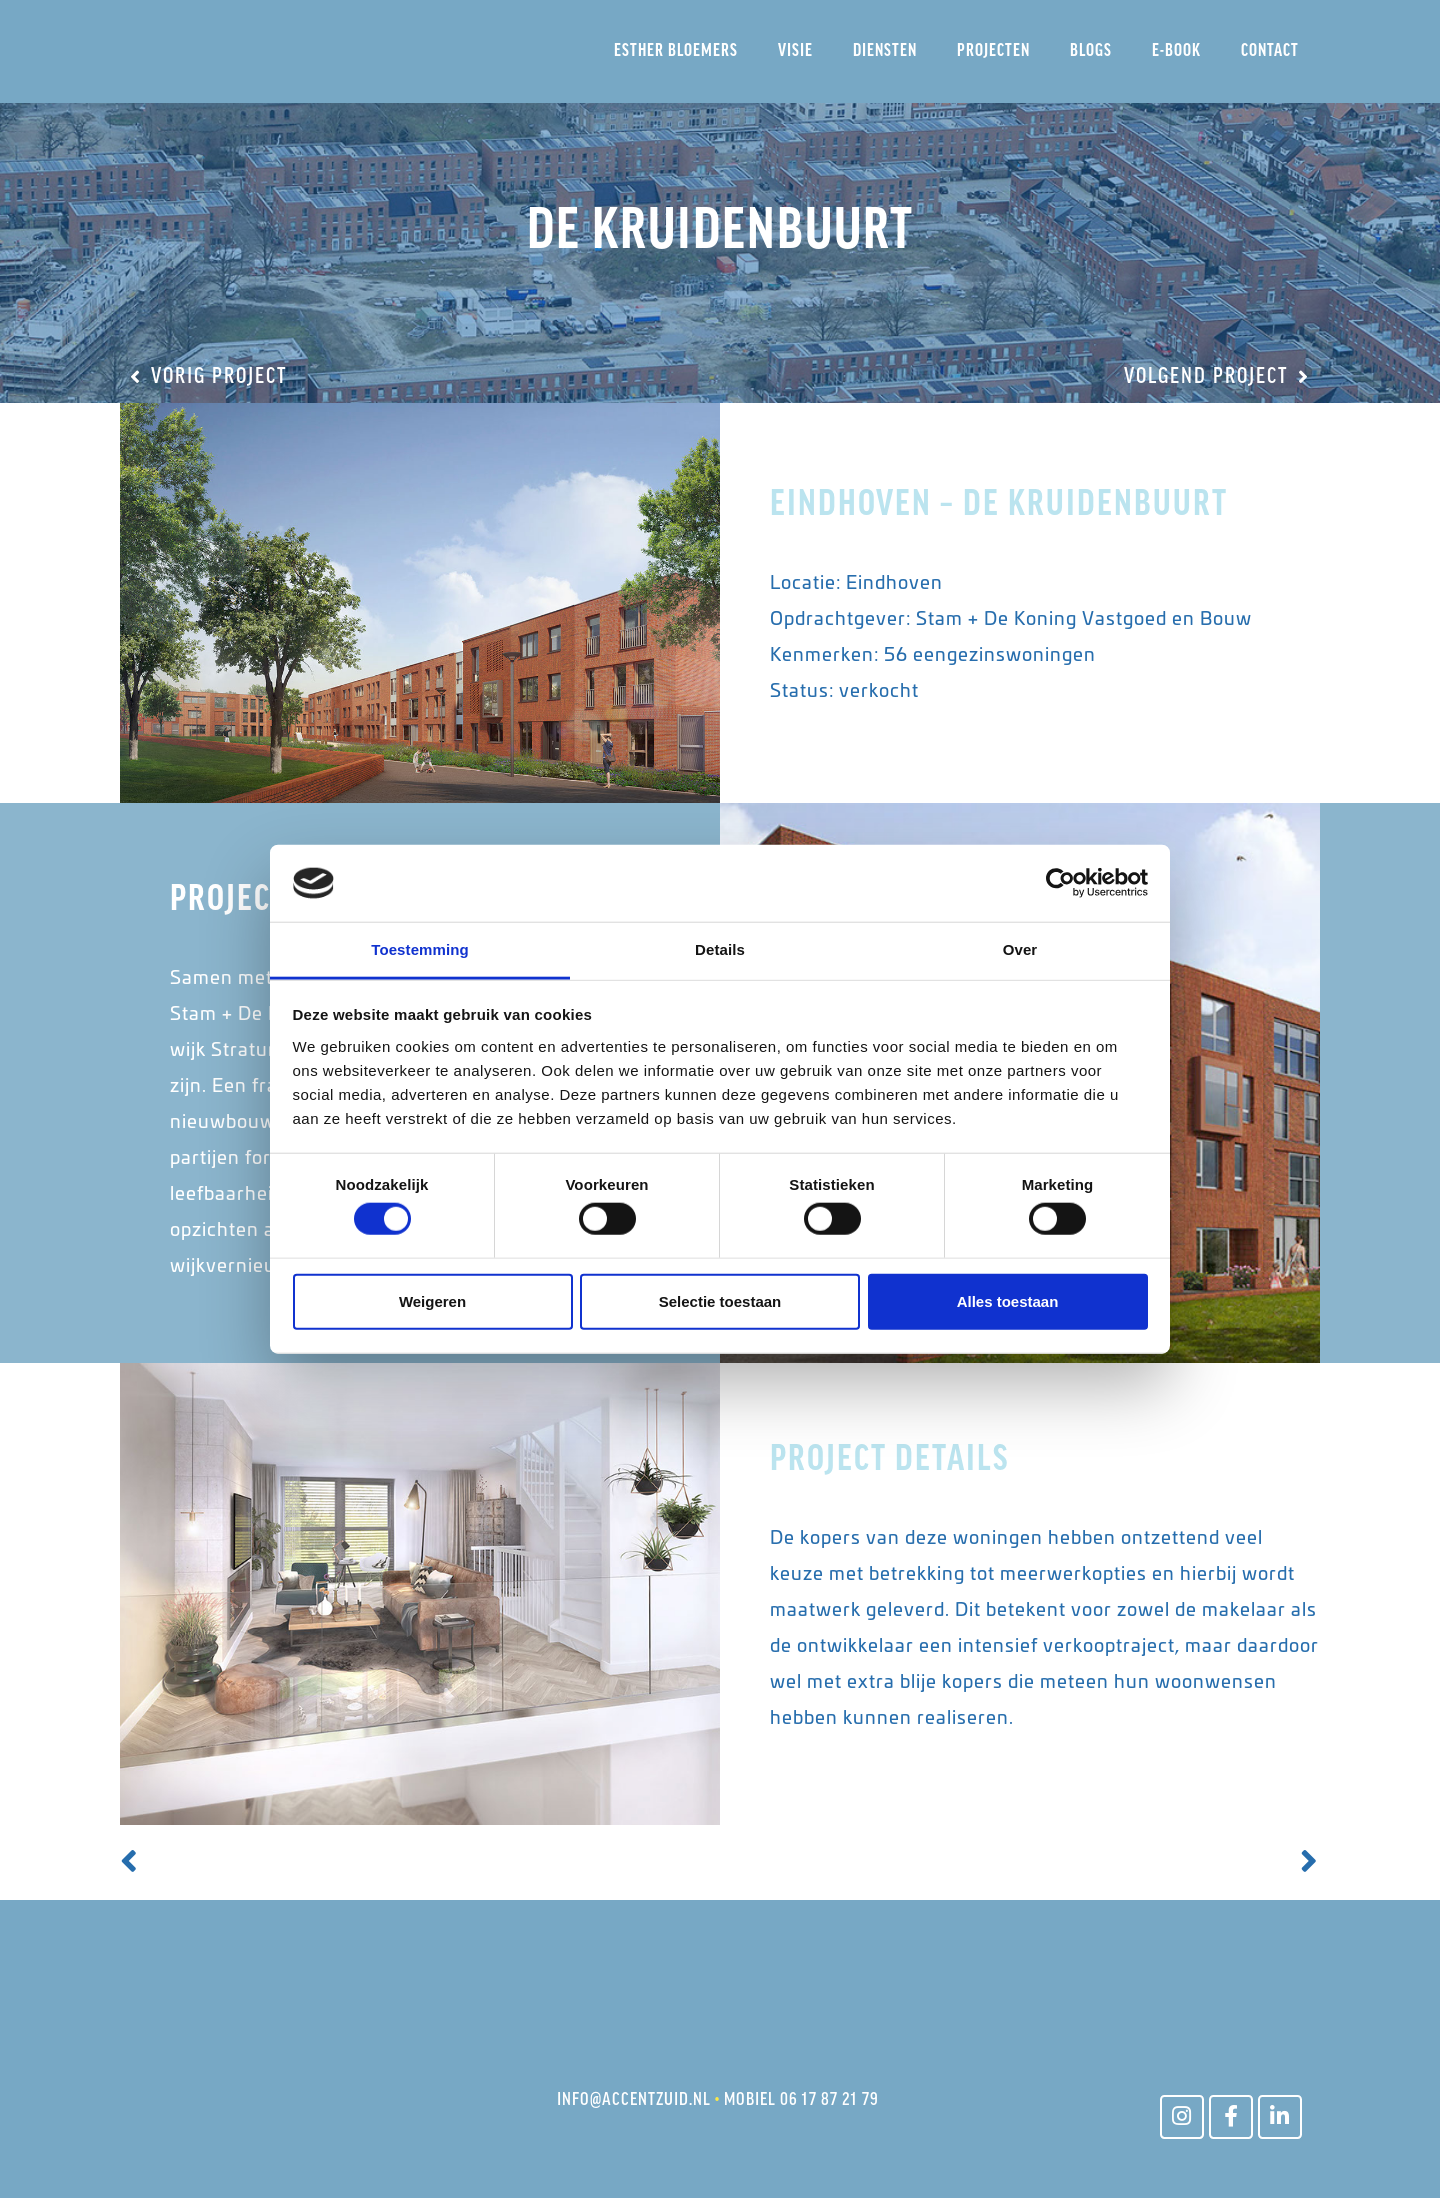 This screenshot has width=1440, height=2198. Describe the element at coordinates (1270, 51) in the screenshot. I see `Contact` at that location.